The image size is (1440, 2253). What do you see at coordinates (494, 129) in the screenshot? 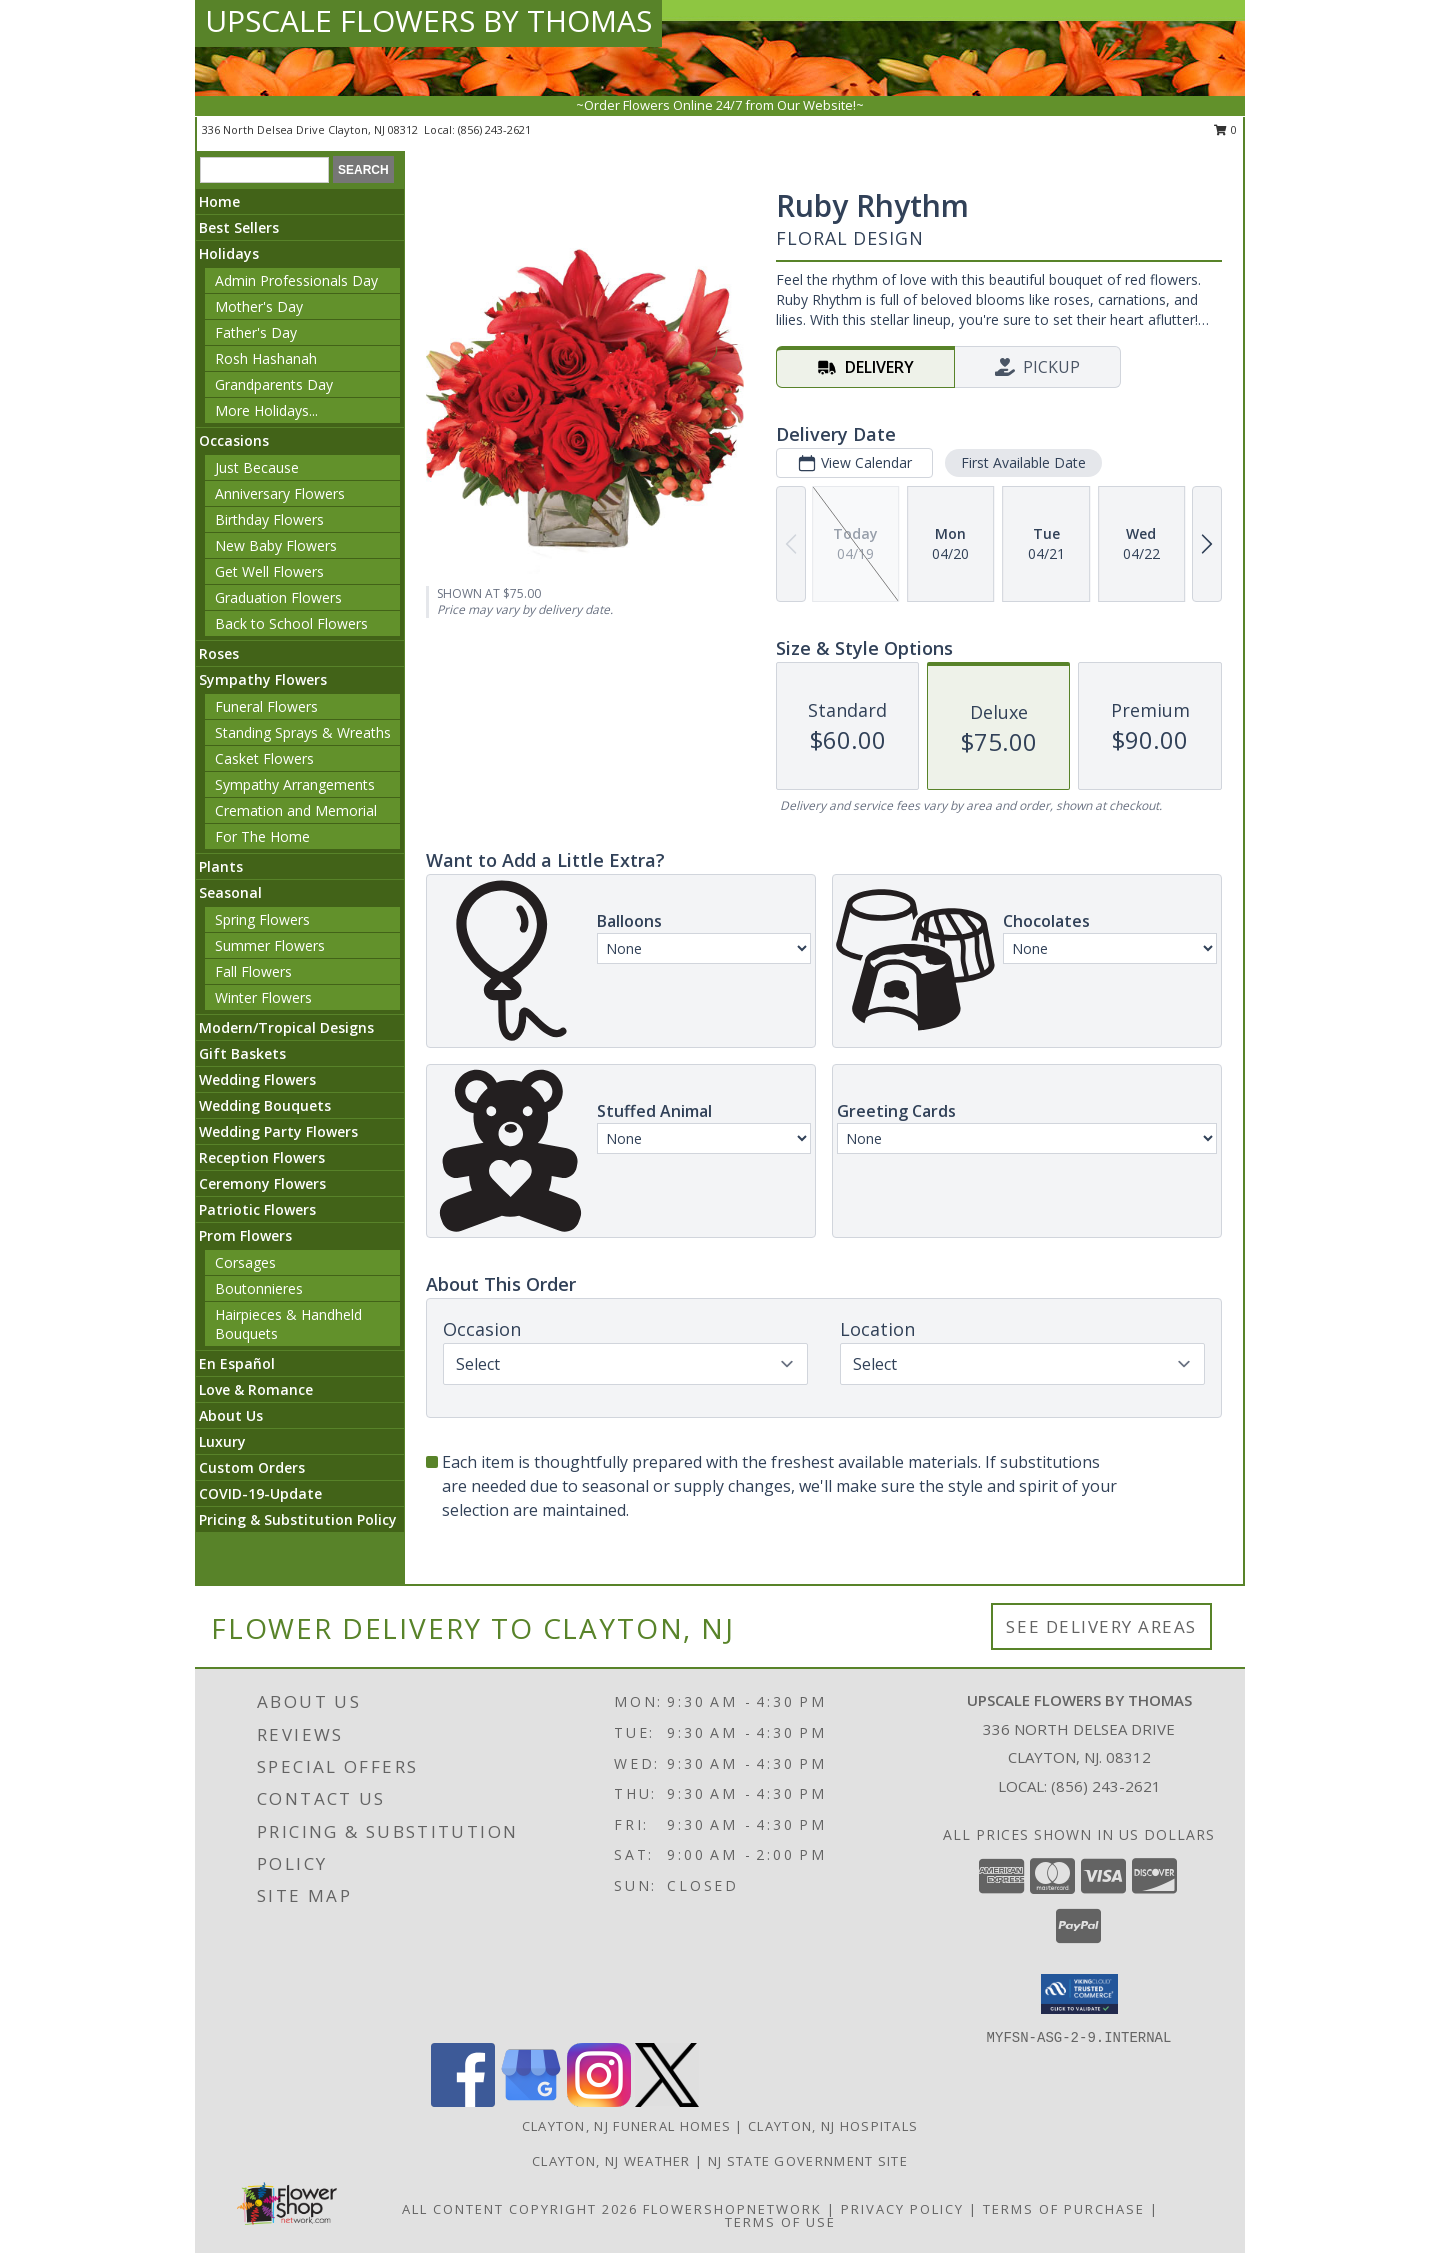
I see `(856) 243-2621 [Call local number: +1-856-243-2621]` at bounding box center [494, 129].